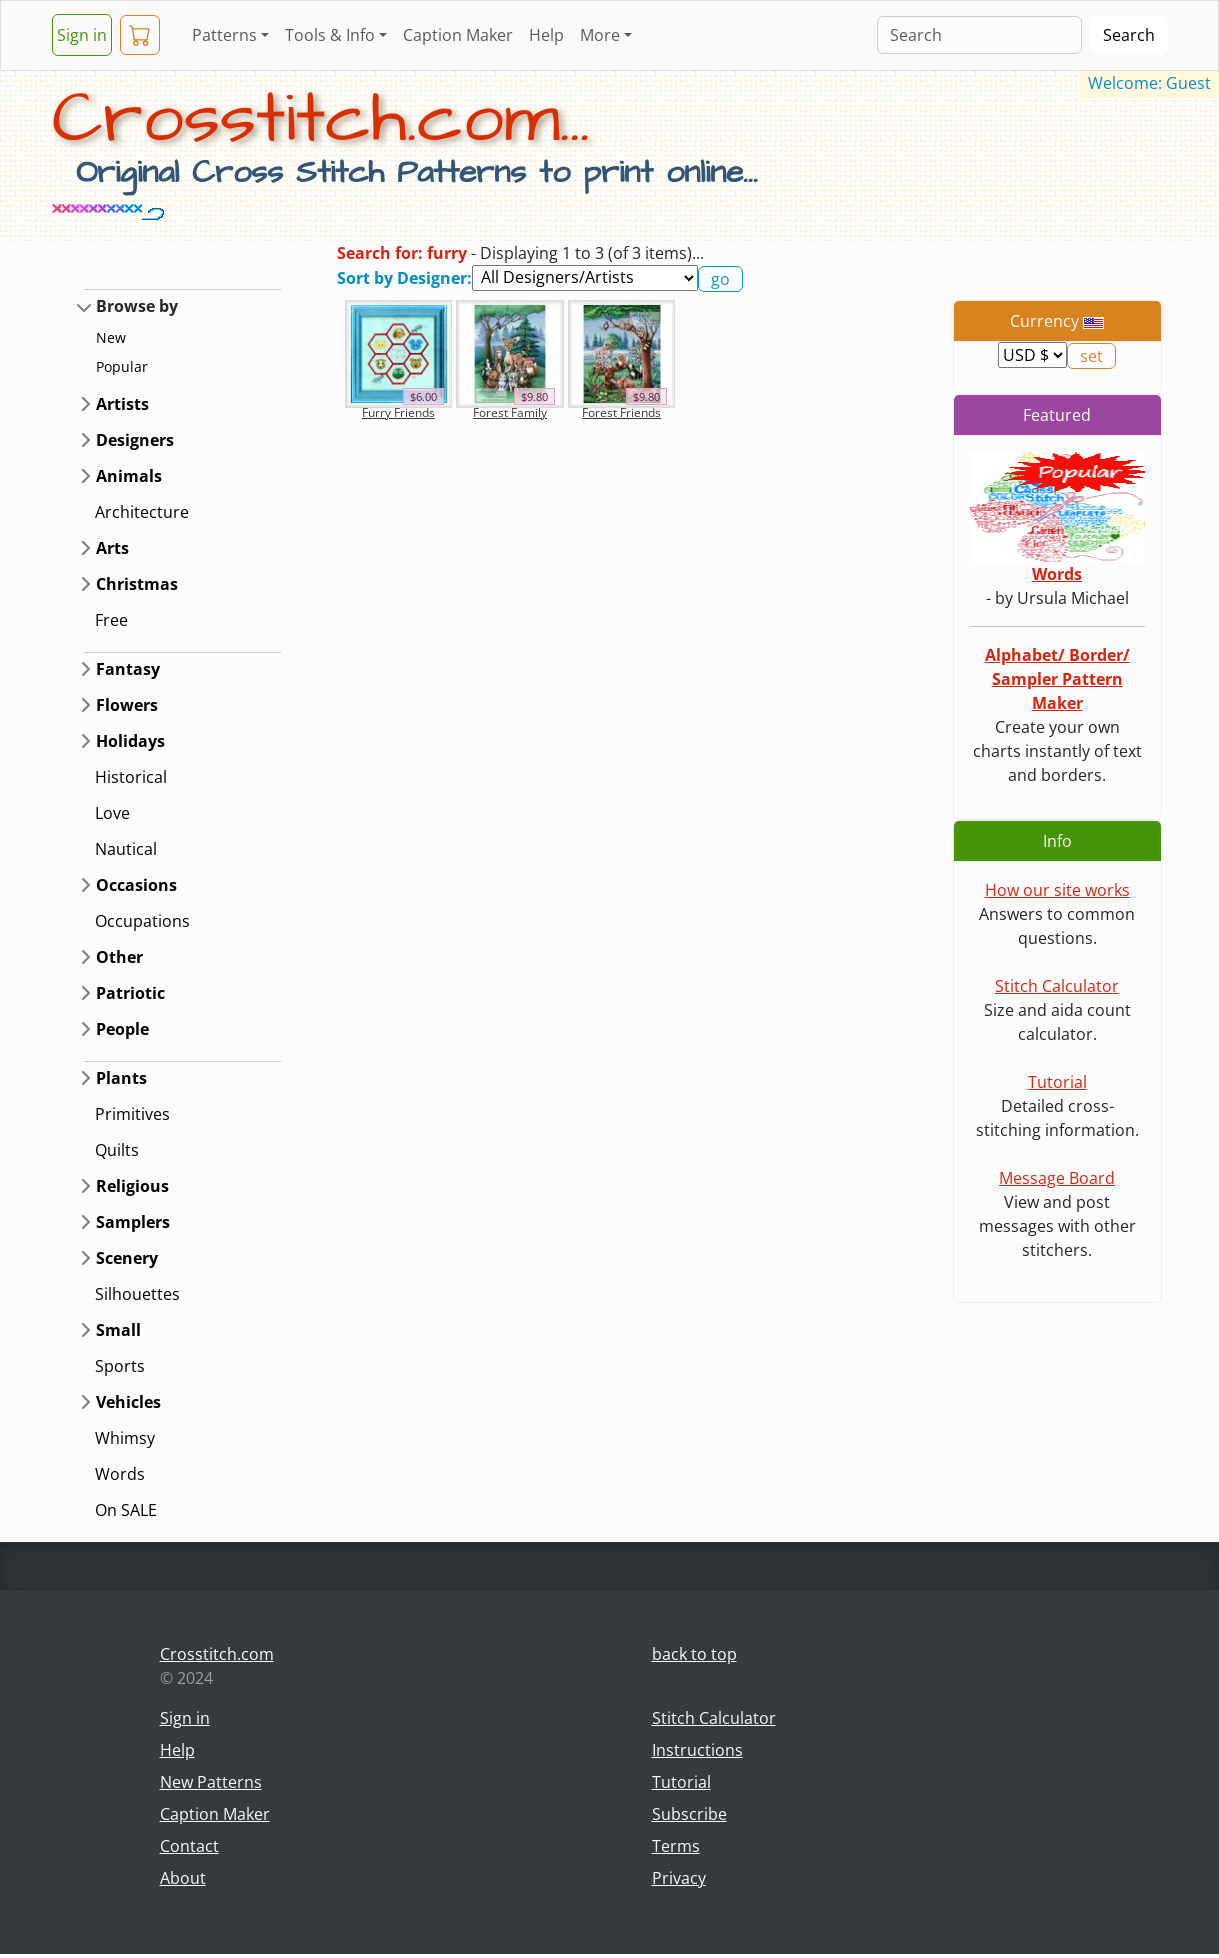  Describe the element at coordinates (125, 1438) in the screenshot. I see `Whimsy [button]` at that location.